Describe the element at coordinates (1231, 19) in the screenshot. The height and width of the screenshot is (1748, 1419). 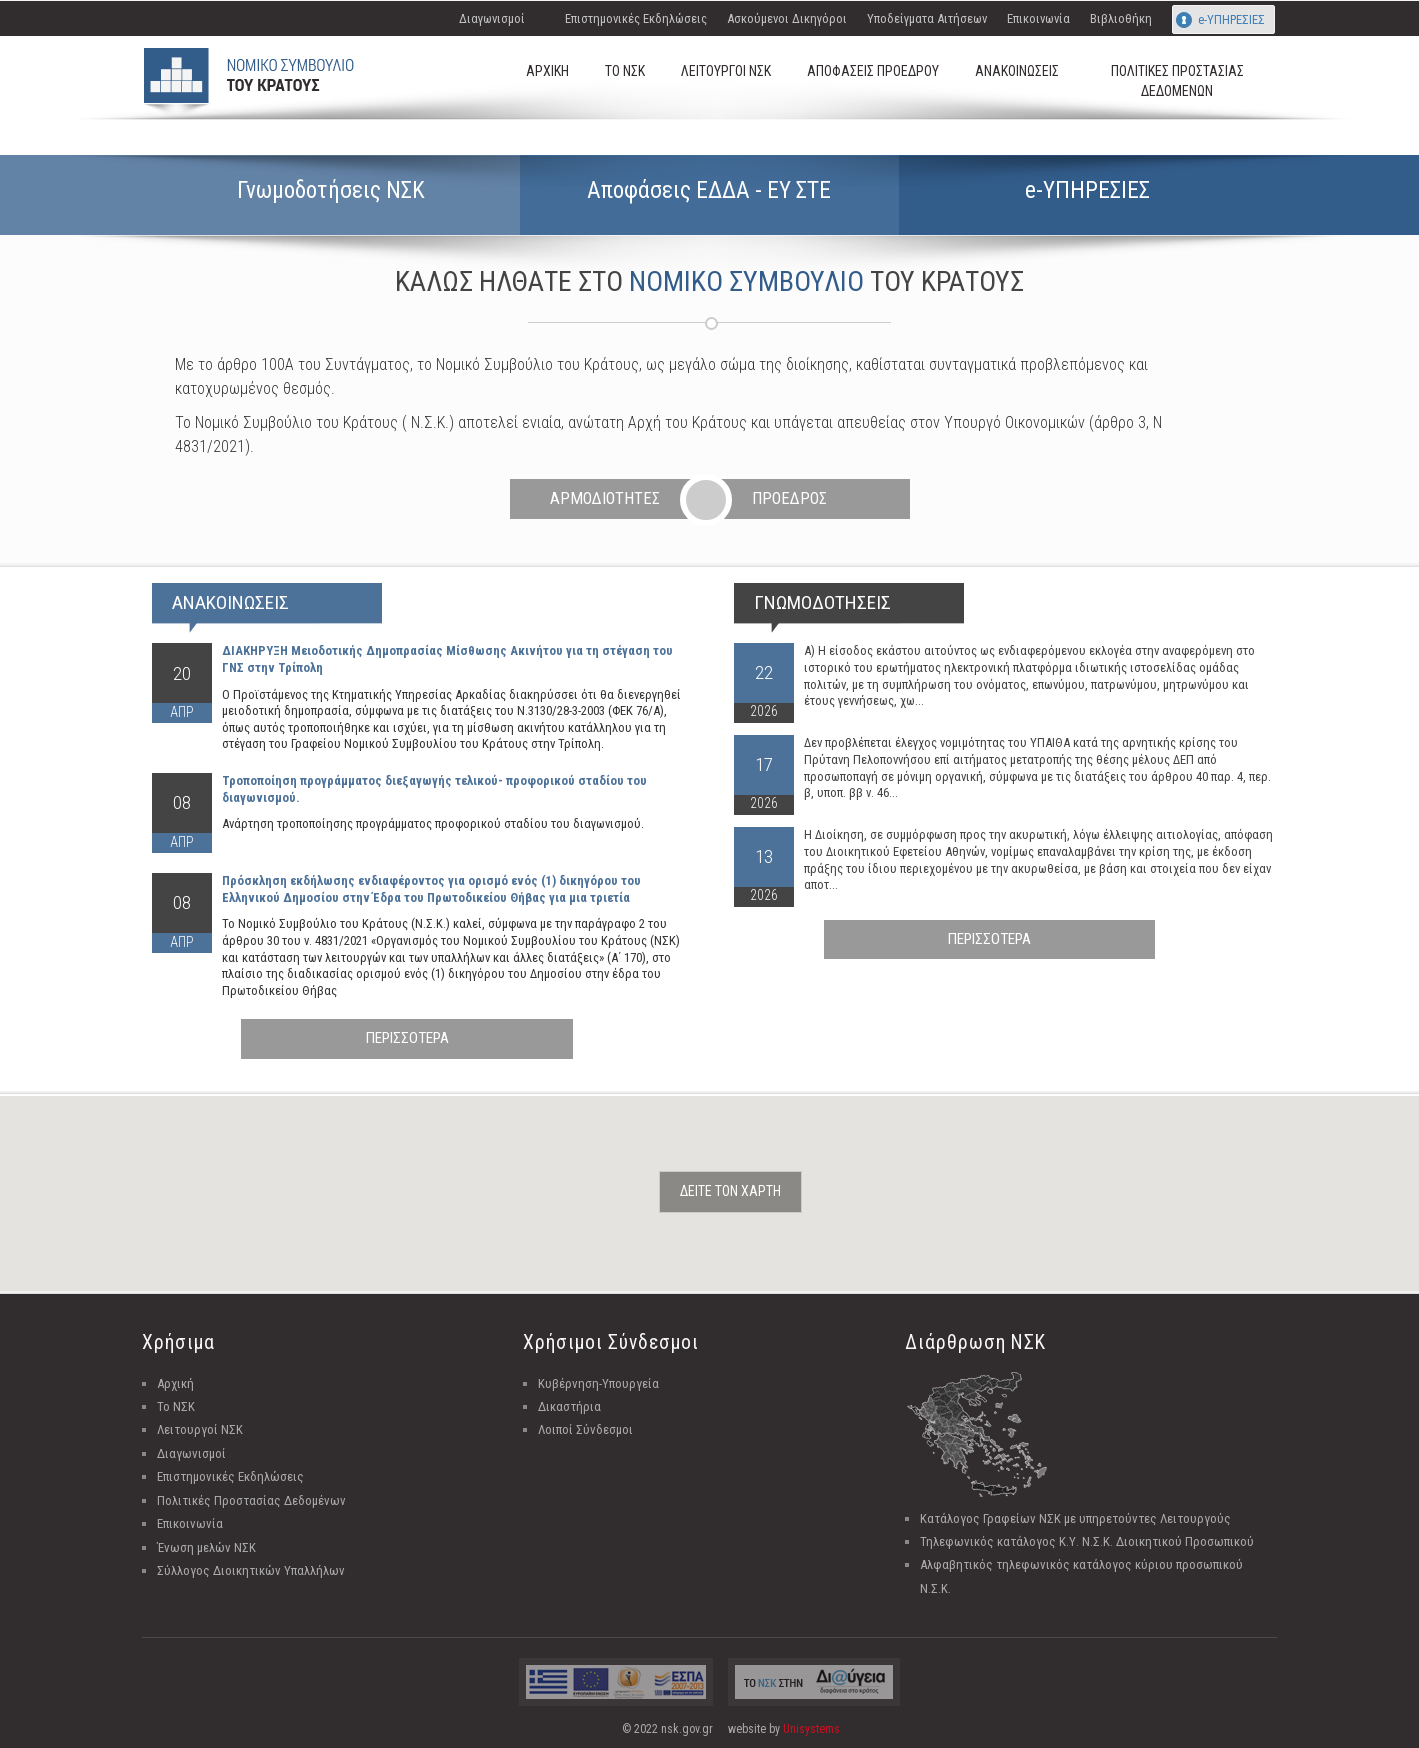
I see `e-ΥΠΗΡΕΣΙΕΣ` at that location.